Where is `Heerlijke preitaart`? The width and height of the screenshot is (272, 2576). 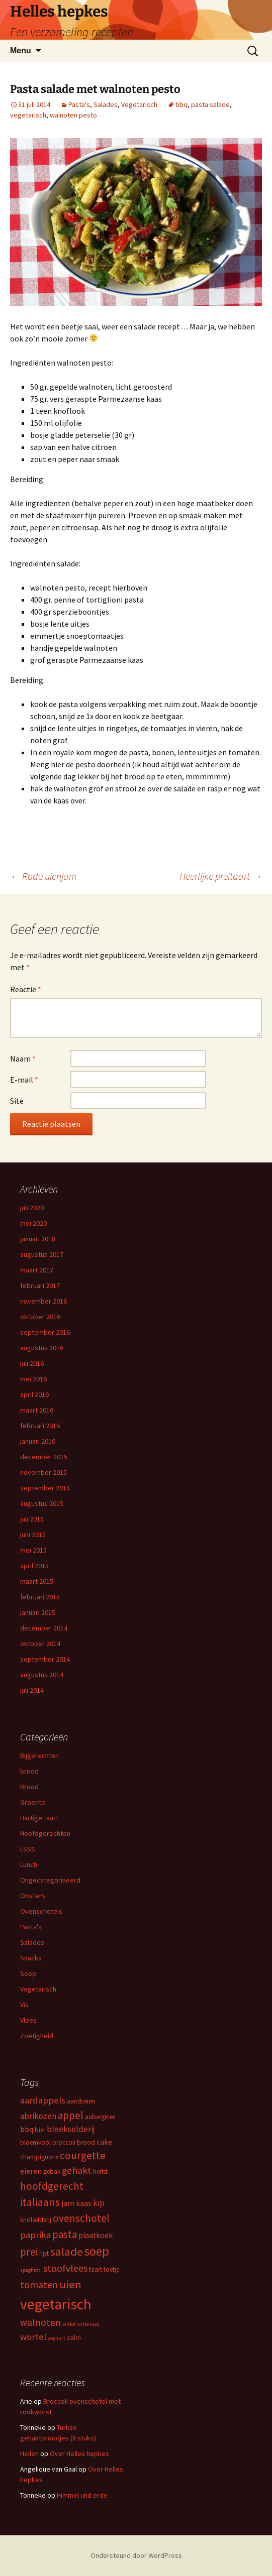
Heerlijke preitaart is located at coordinates (220, 876).